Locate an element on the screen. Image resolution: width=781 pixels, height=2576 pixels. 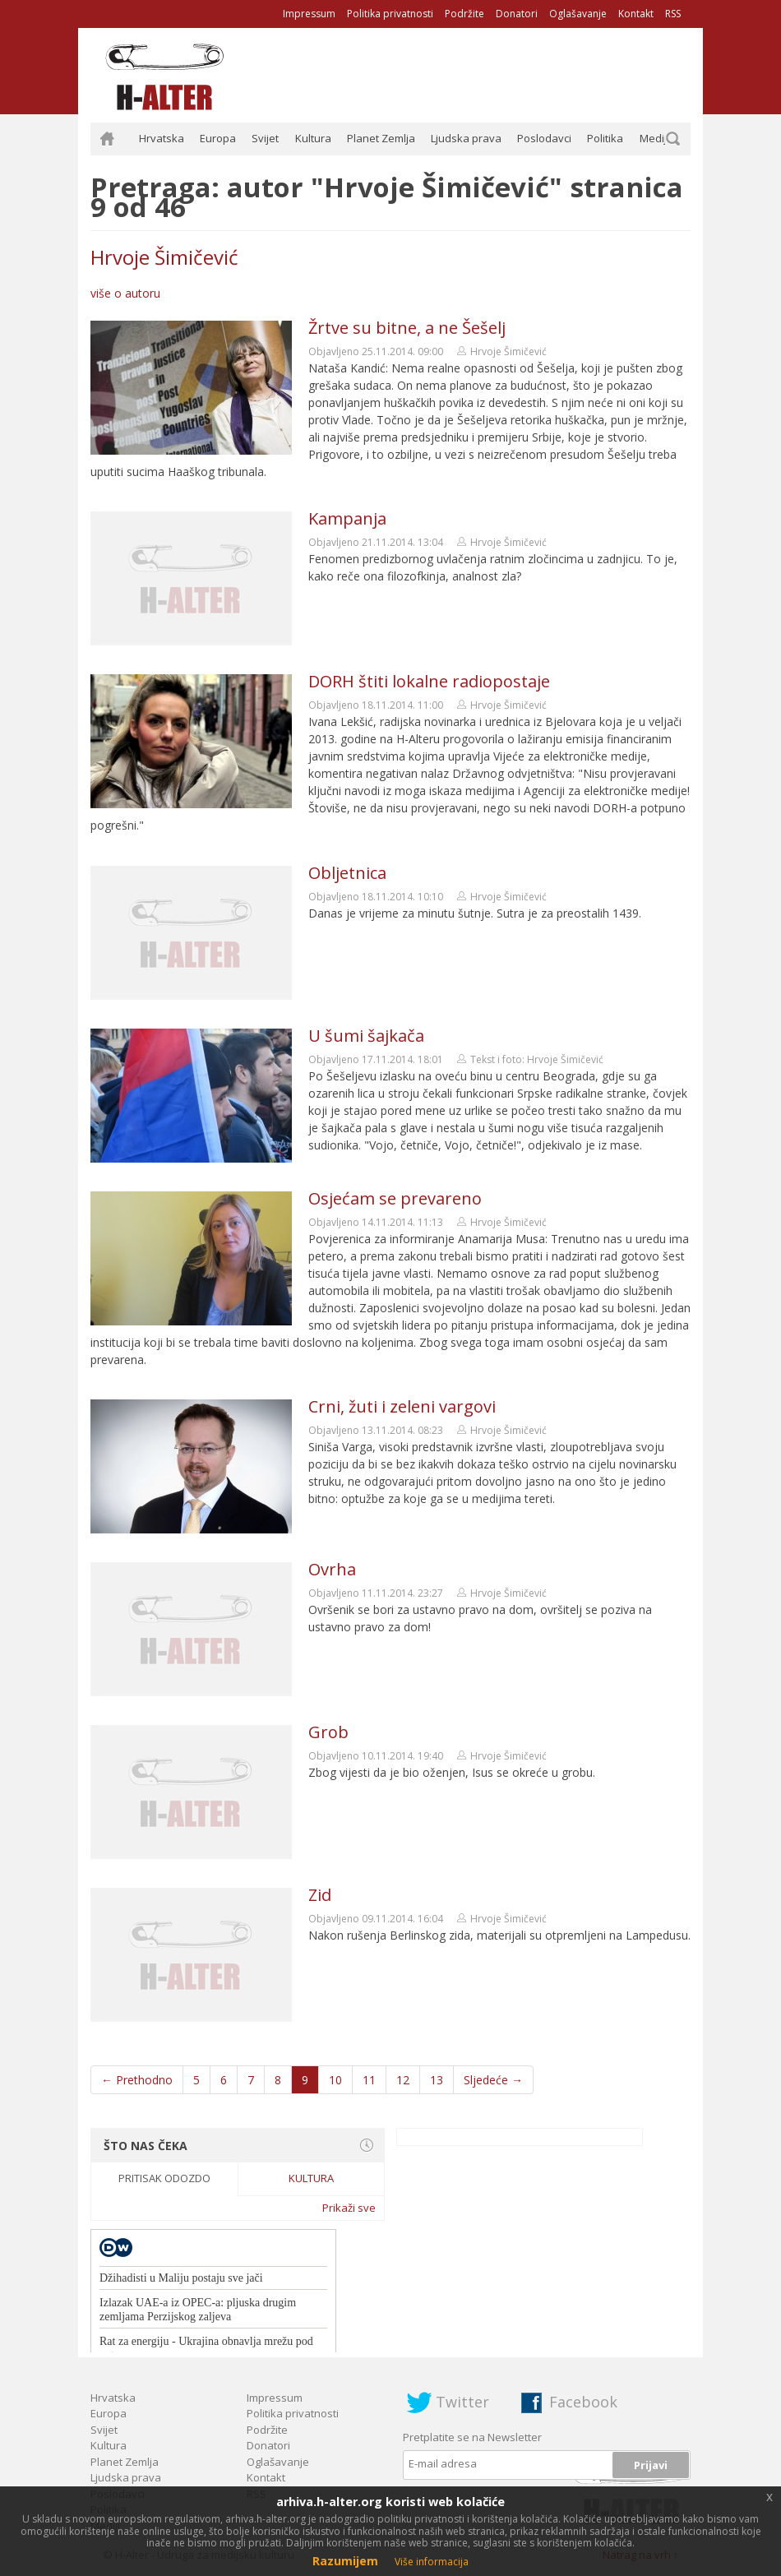
Više informacija is located at coordinates (432, 2562).